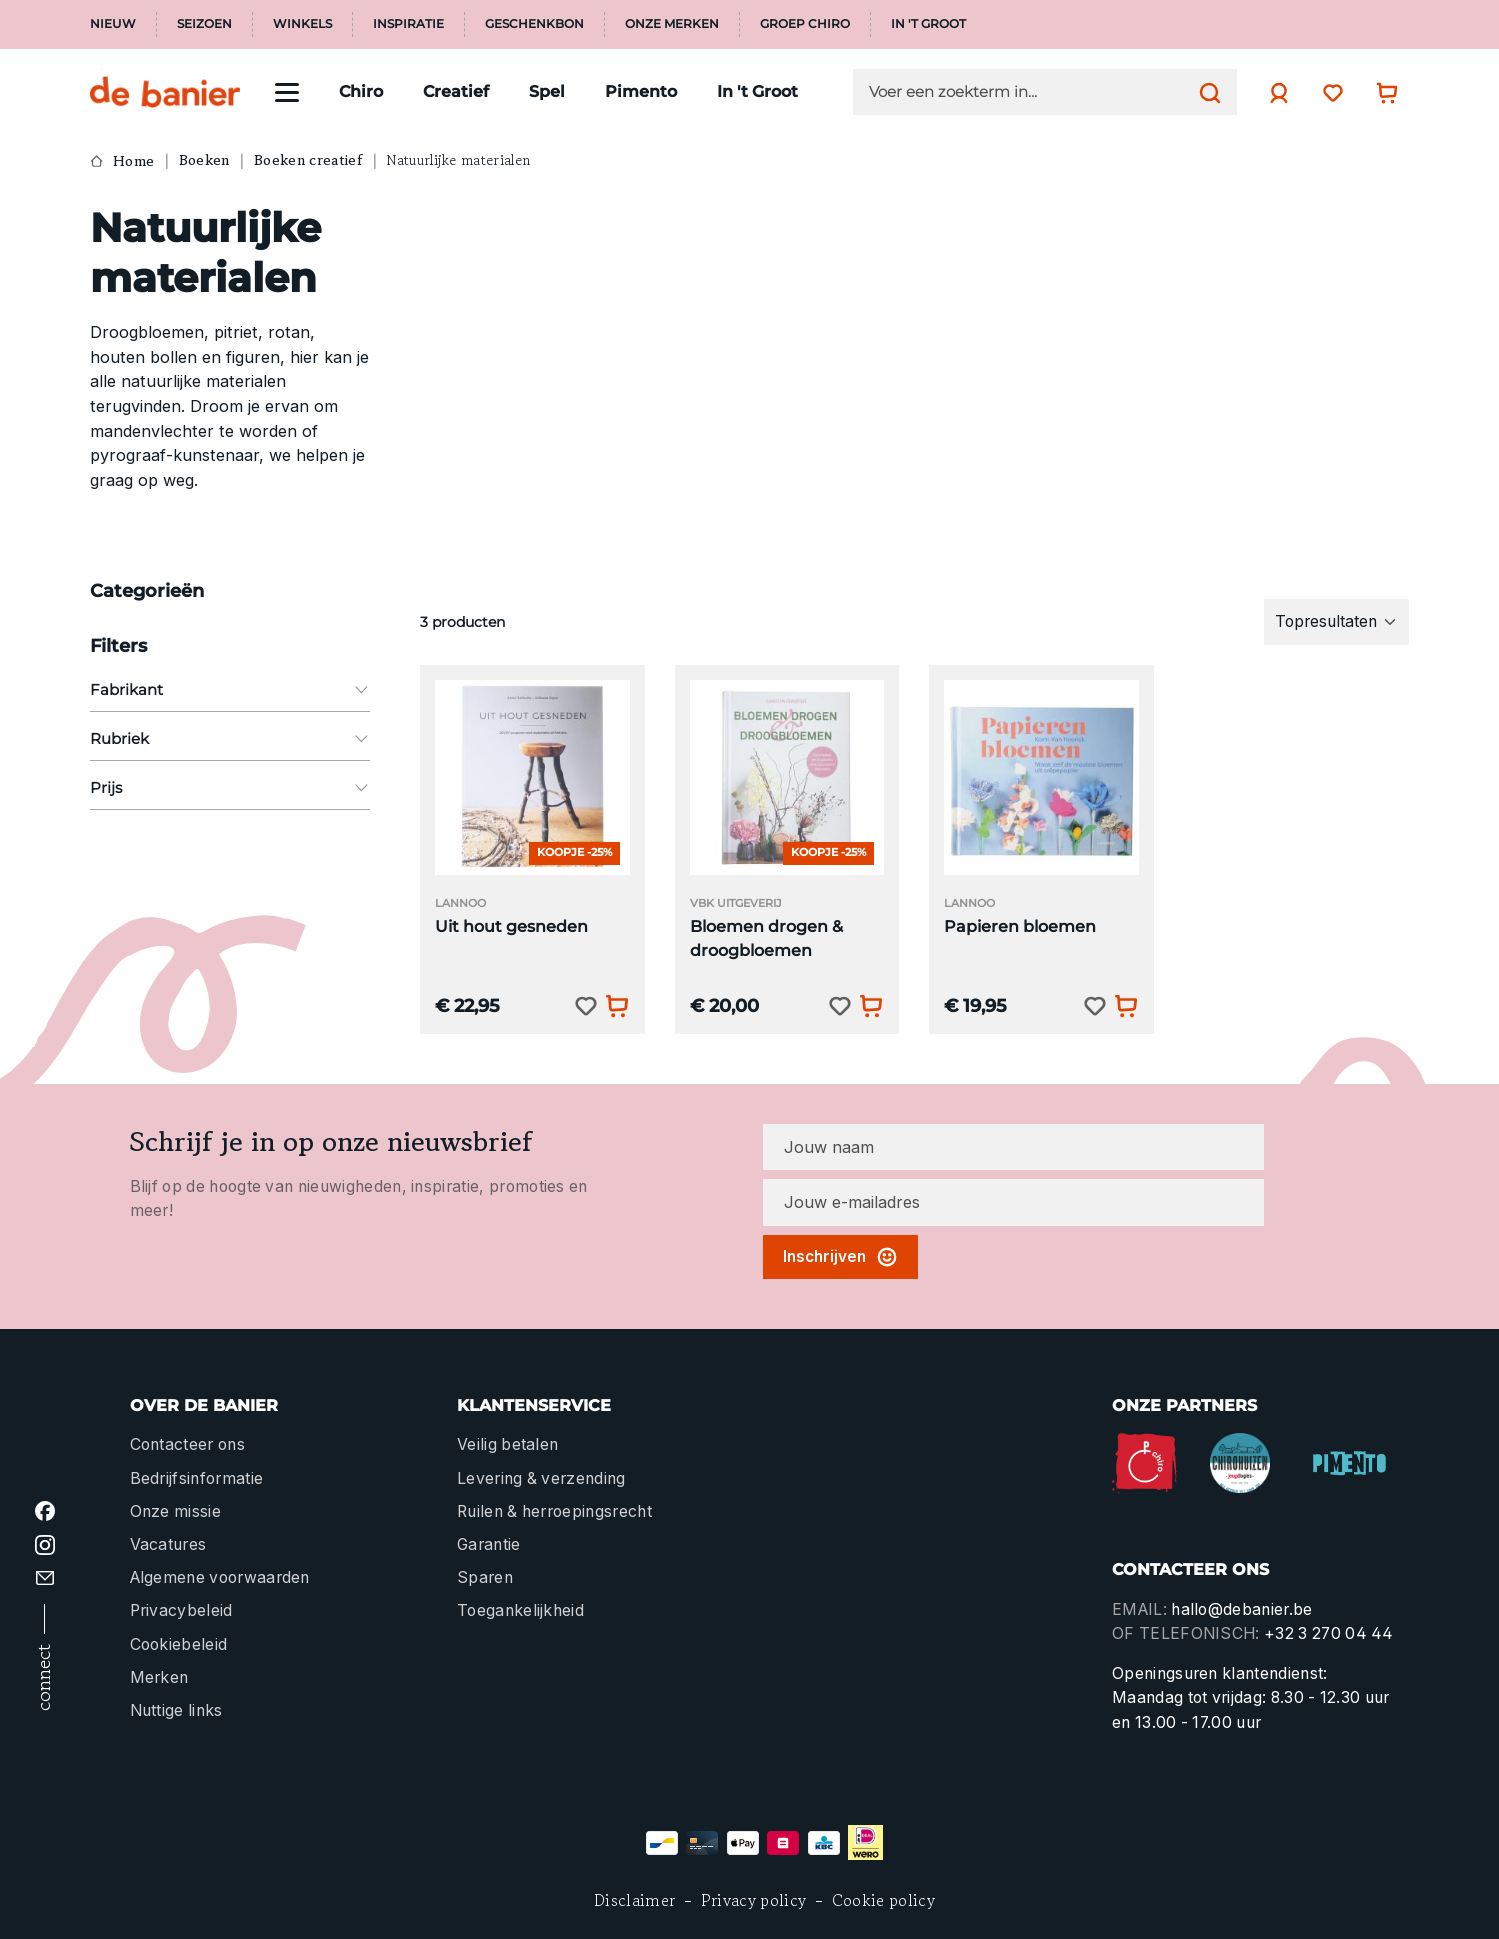  Describe the element at coordinates (1382, 92) in the screenshot. I see `[Winkelwagentje]` at that location.